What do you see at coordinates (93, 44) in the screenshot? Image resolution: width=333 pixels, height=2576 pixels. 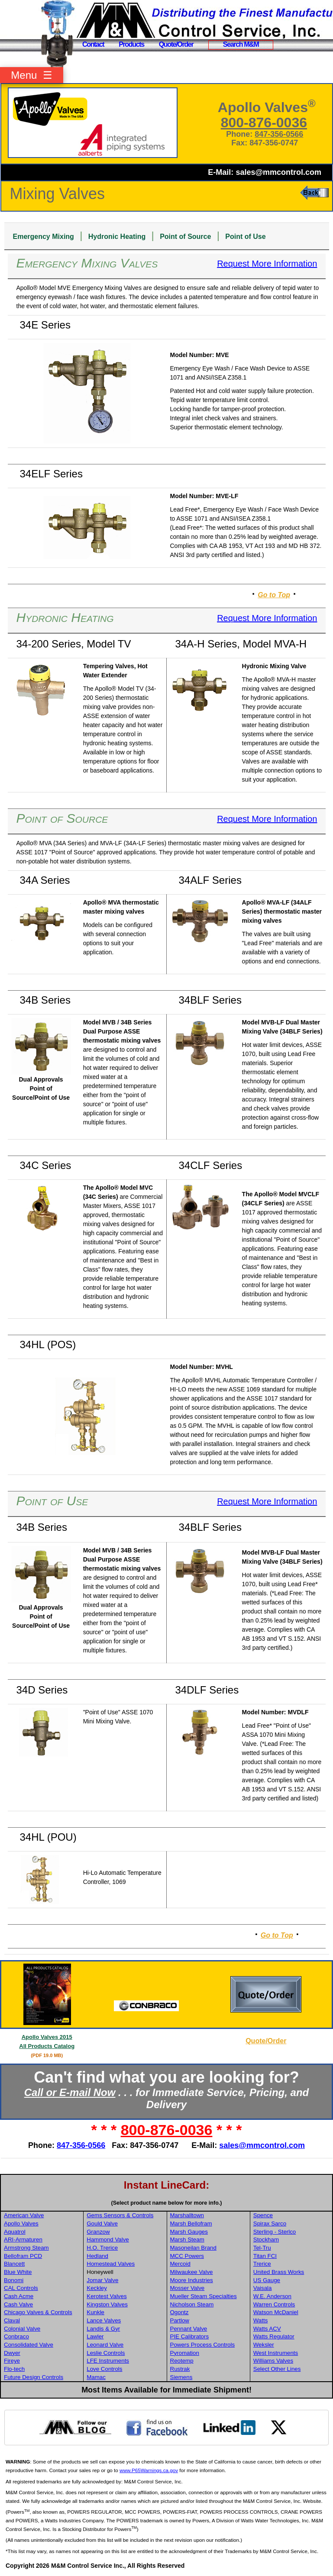 I see `Contact` at bounding box center [93, 44].